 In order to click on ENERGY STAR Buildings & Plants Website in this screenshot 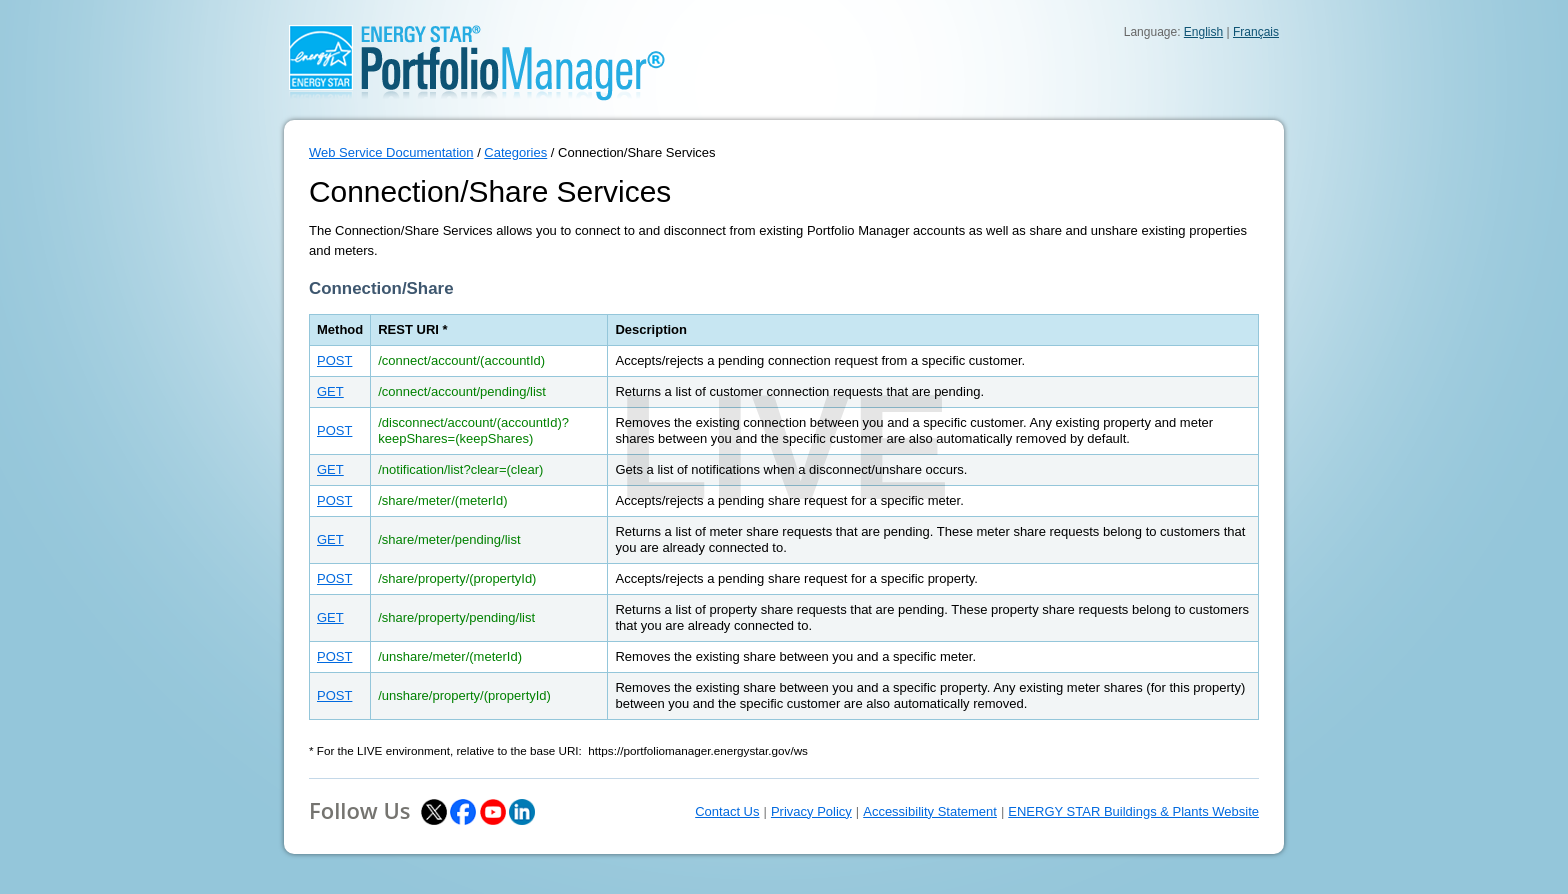, I will do `click(1133, 811)`.